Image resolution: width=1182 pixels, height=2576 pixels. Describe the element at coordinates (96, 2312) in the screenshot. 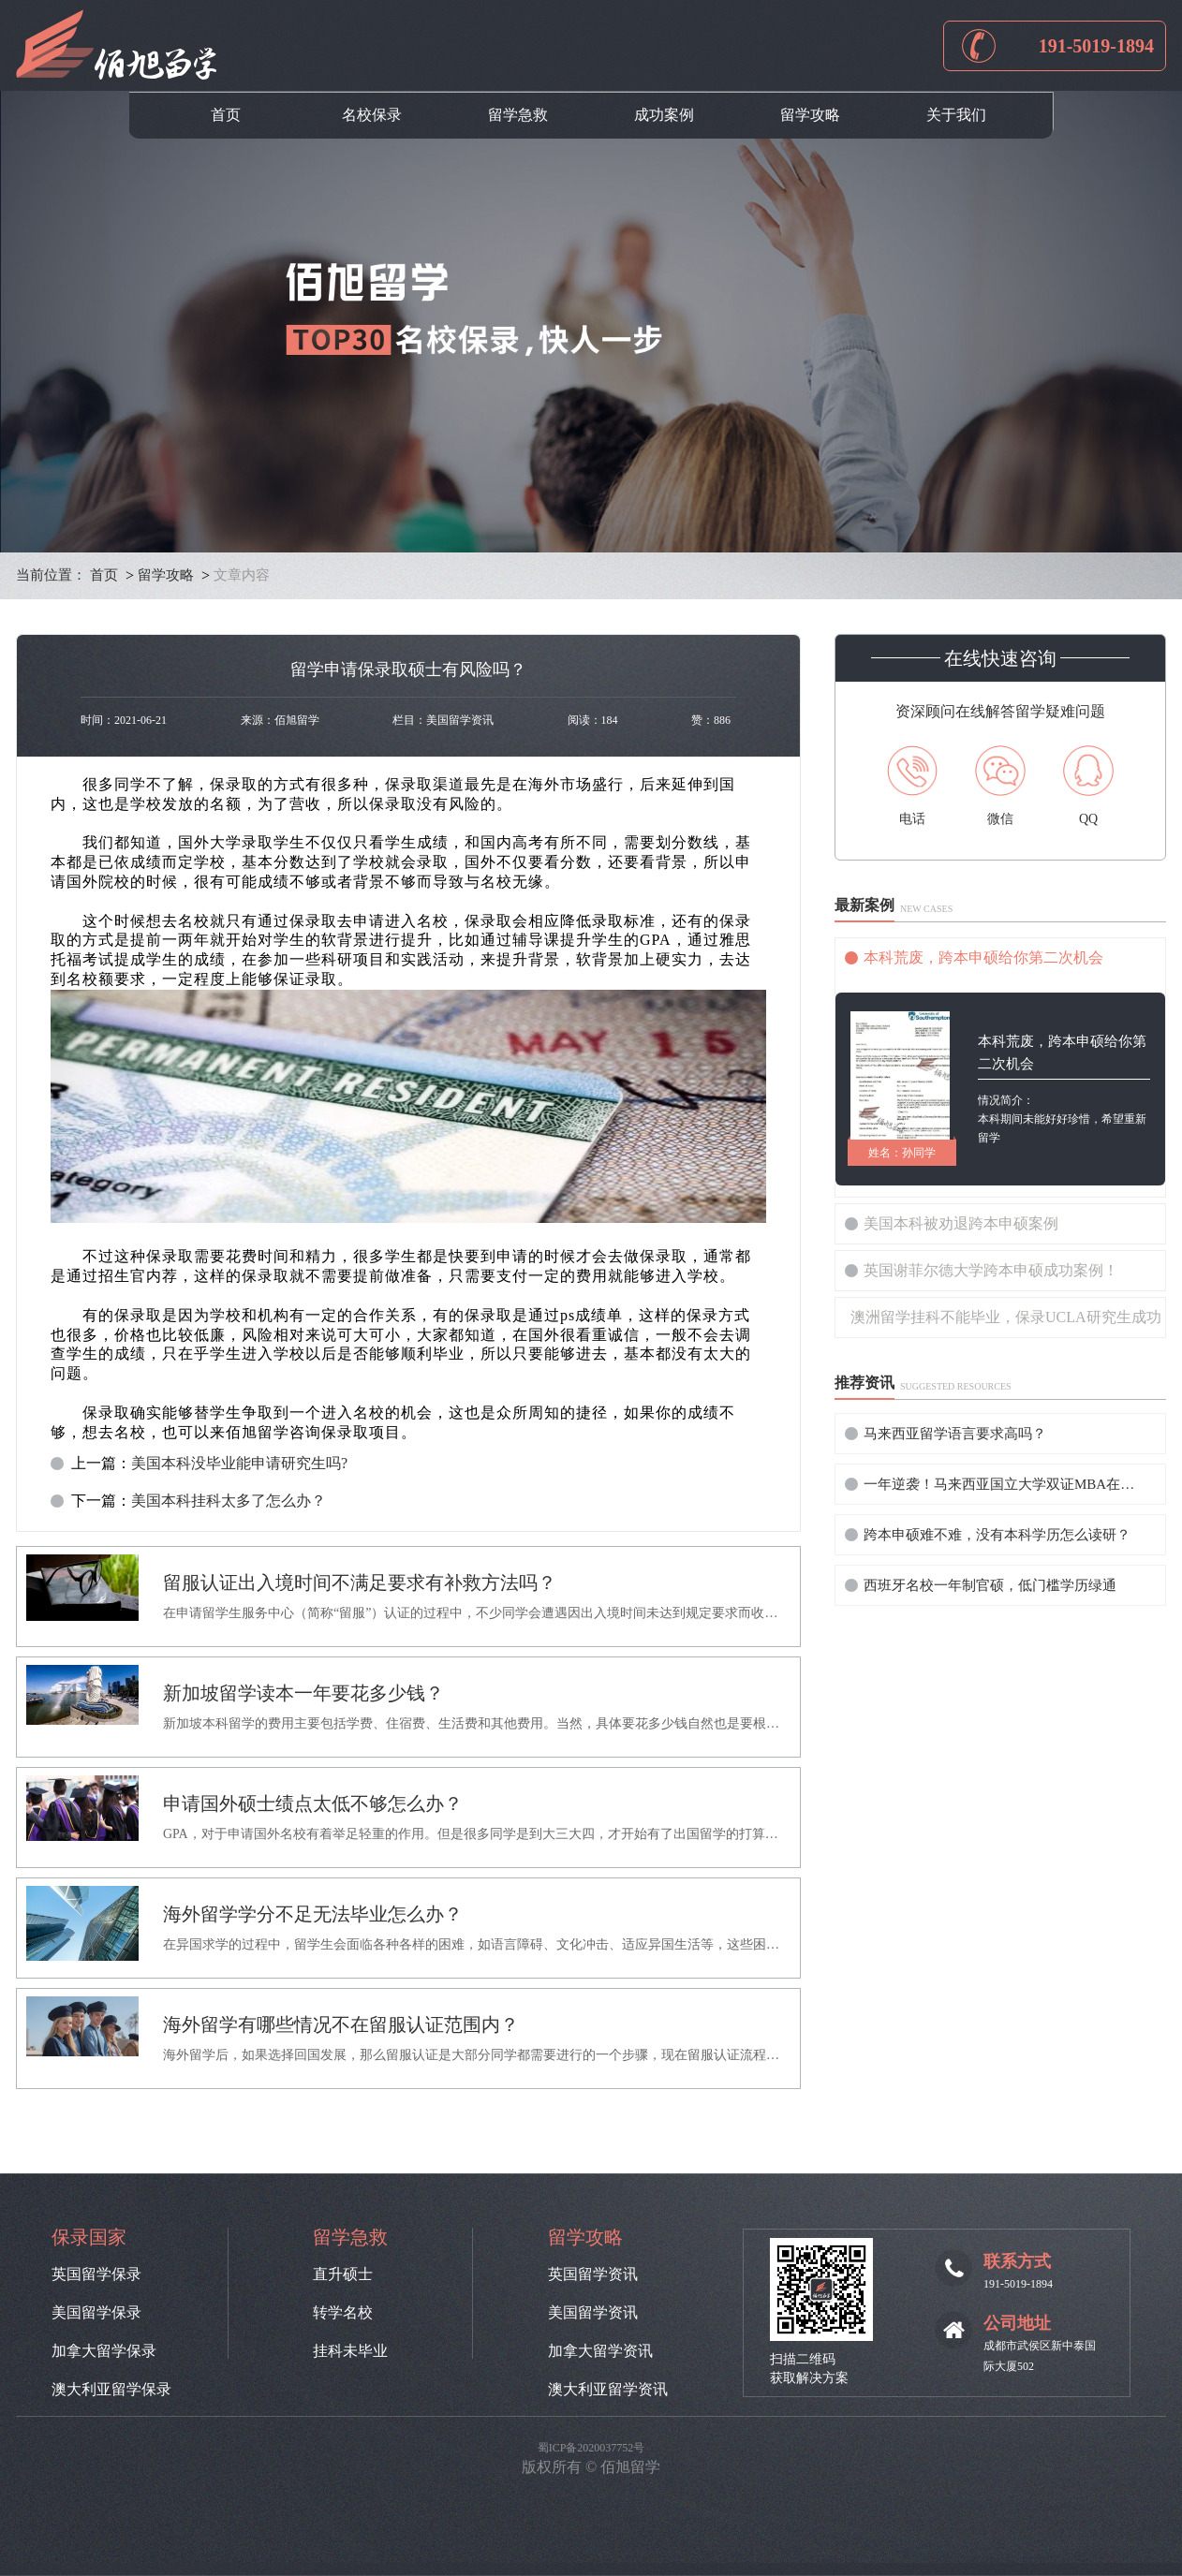

I see `美国留学保录` at that location.